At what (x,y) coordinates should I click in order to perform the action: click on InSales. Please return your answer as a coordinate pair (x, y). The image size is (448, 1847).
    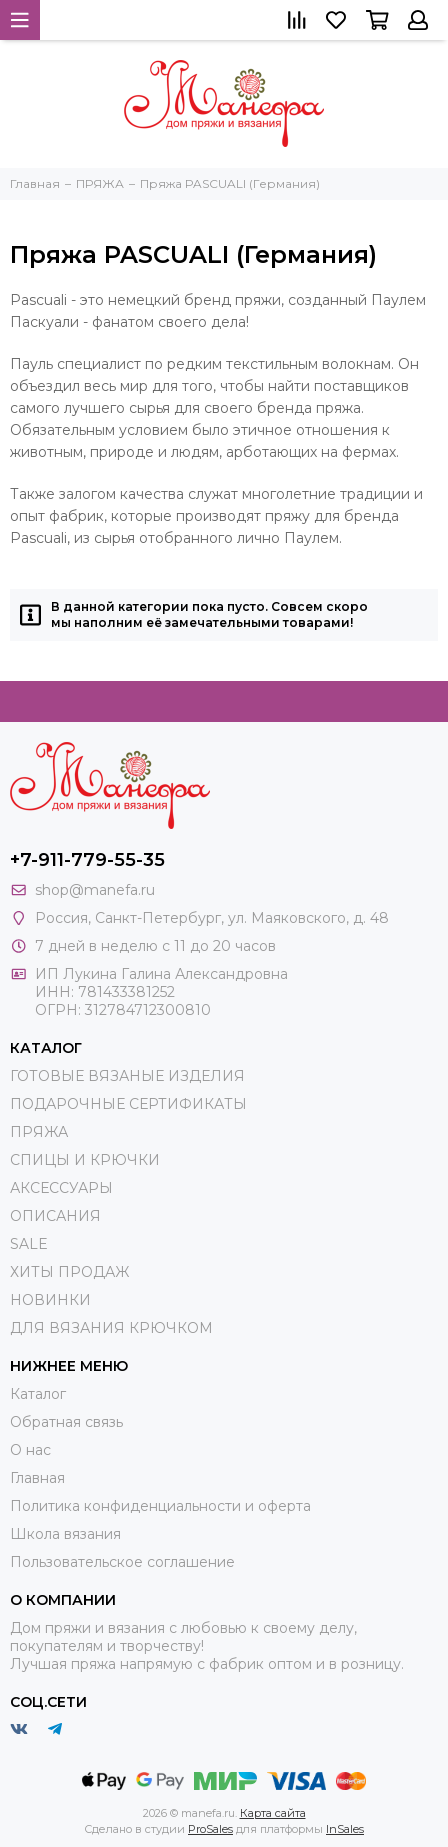
    Looking at the image, I should click on (345, 1829).